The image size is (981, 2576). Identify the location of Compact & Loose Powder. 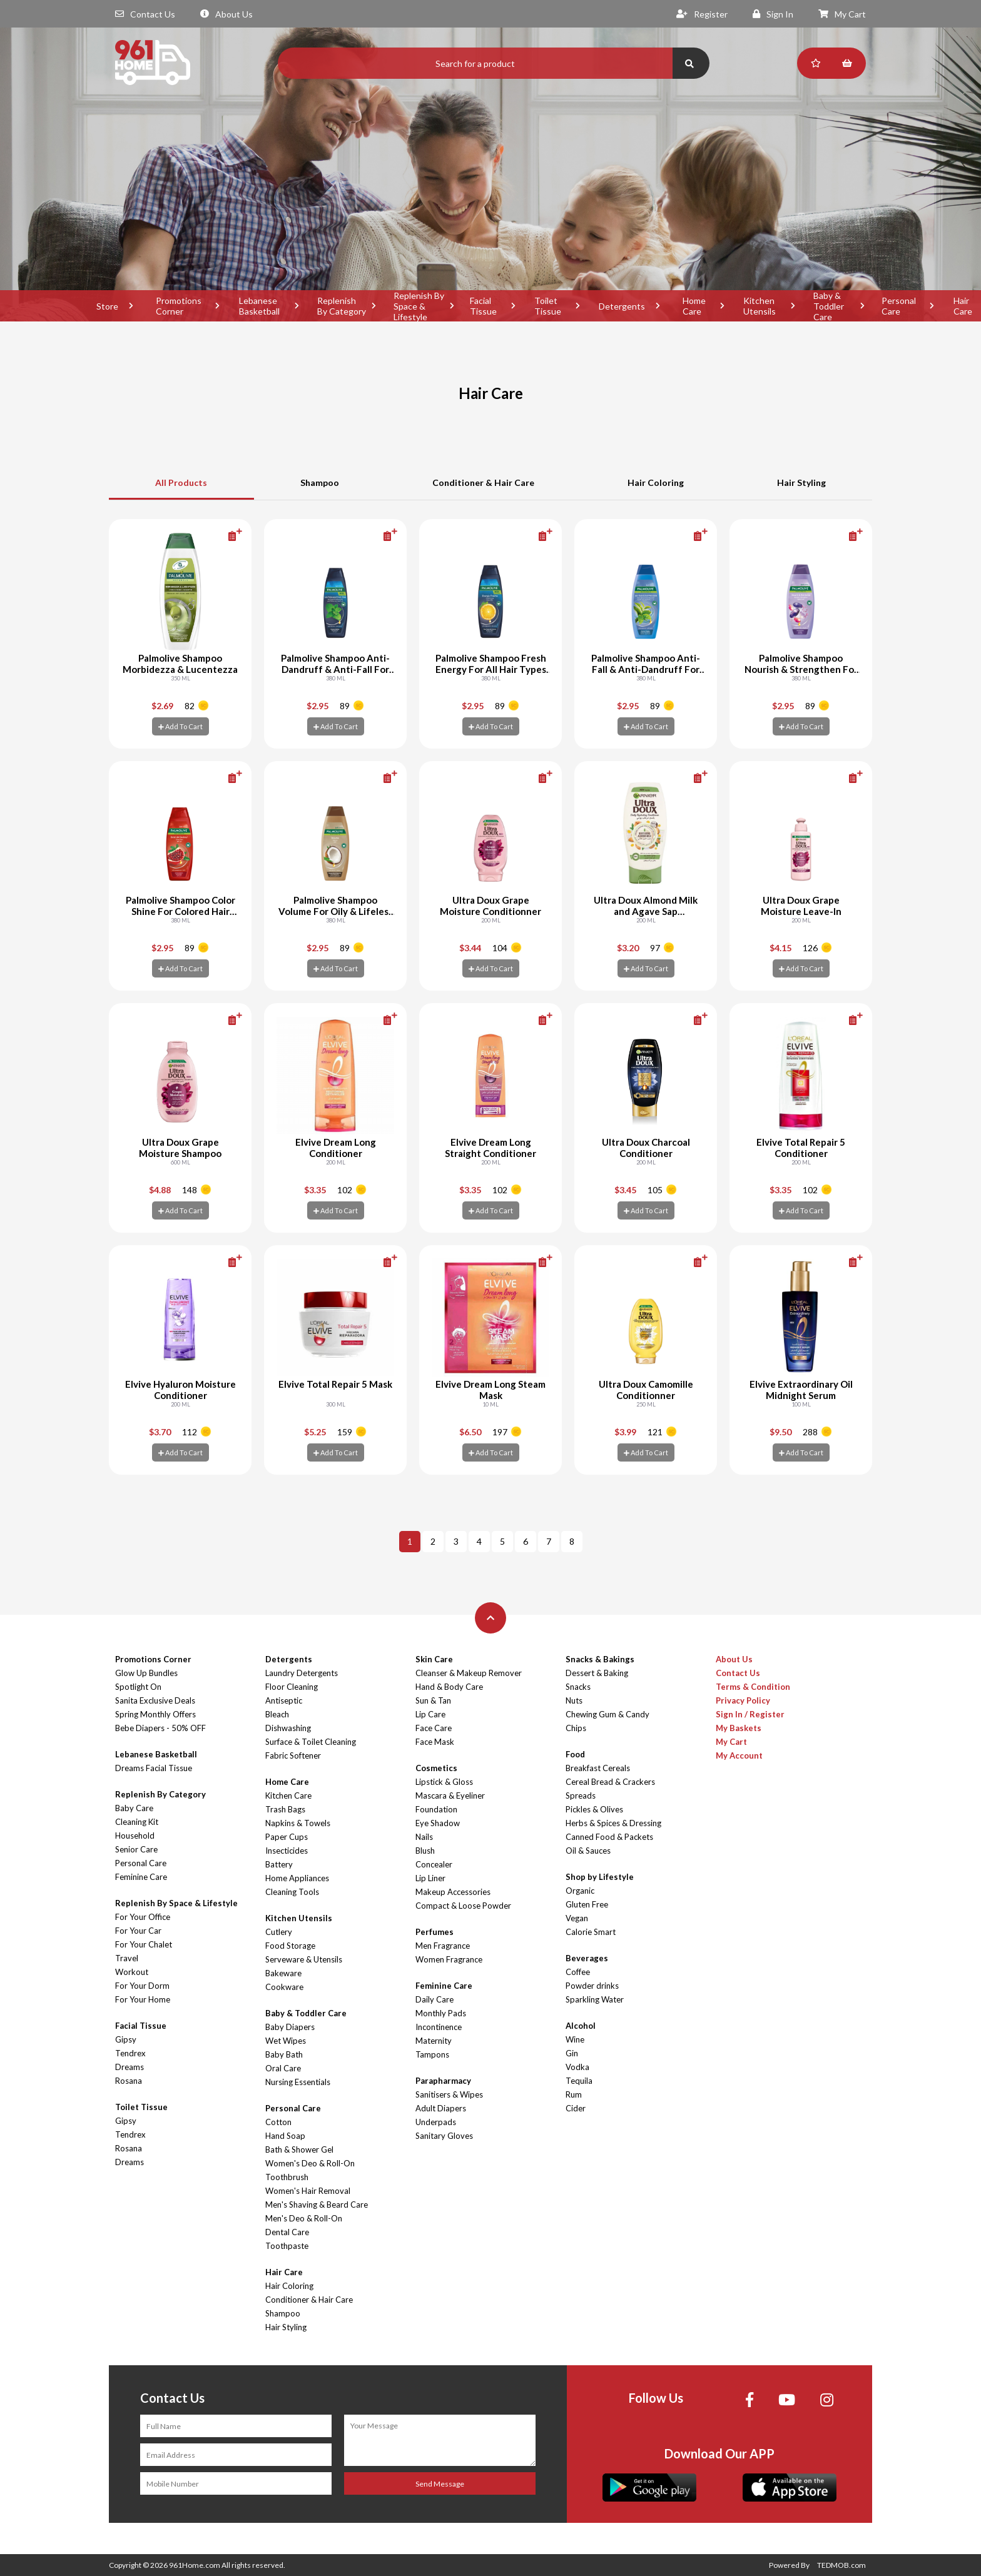
(463, 1906).